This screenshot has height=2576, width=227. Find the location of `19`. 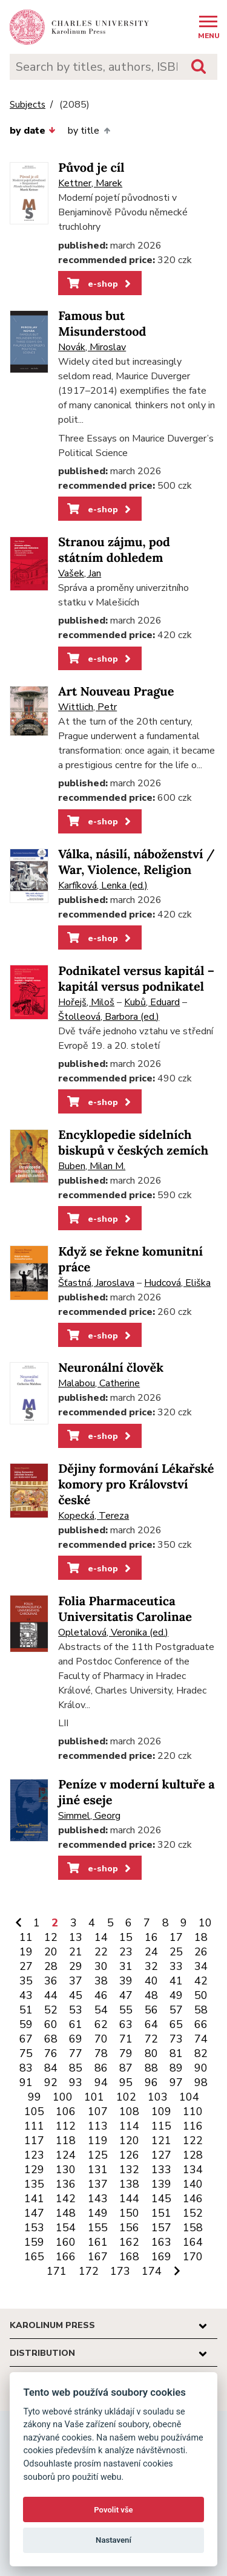

19 is located at coordinates (26, 1952).